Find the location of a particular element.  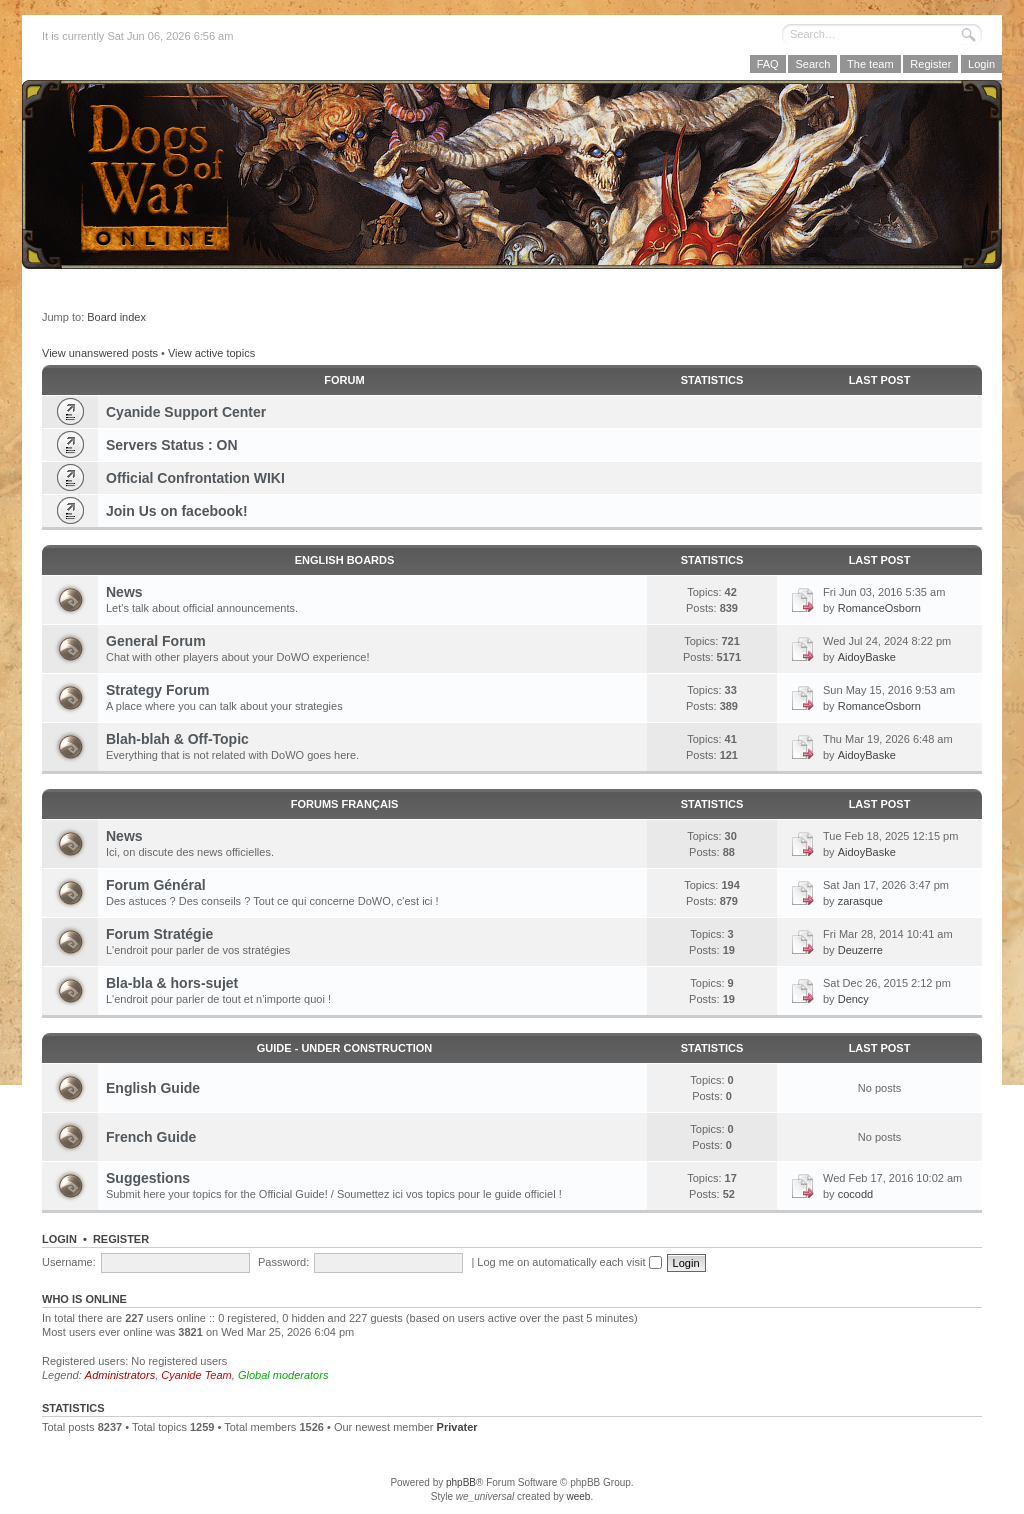

RomanceOsborn is located at coordinates (879, 608).